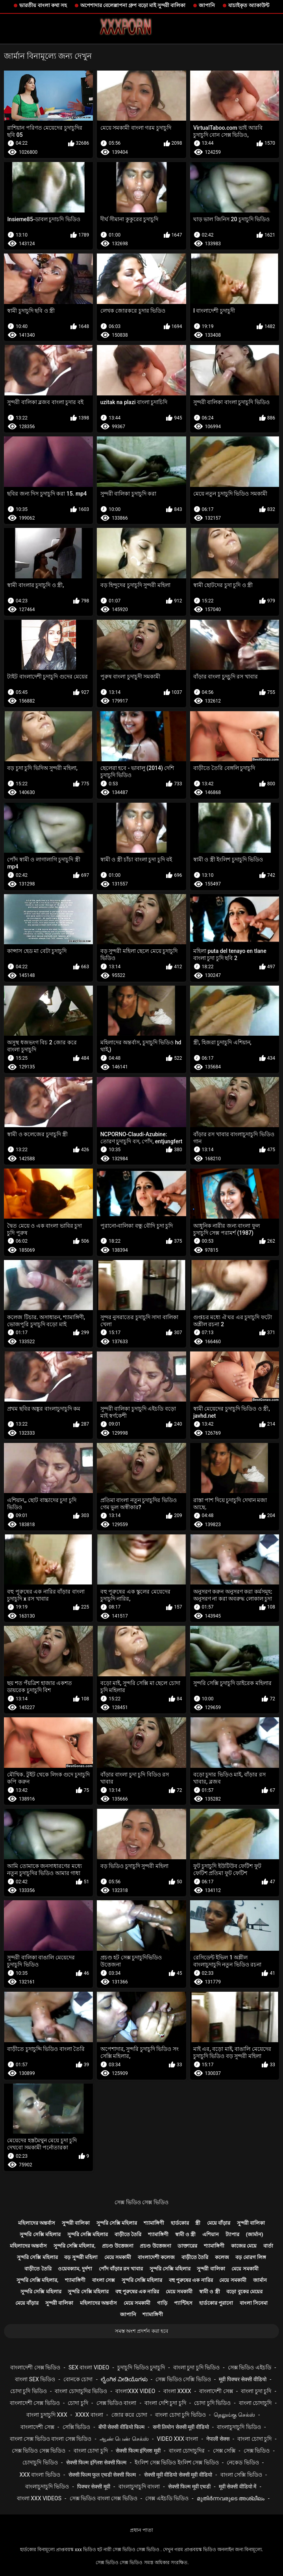  I want to click on বাংলাচুদাচুদি বাংলা, so click(139, 2486).